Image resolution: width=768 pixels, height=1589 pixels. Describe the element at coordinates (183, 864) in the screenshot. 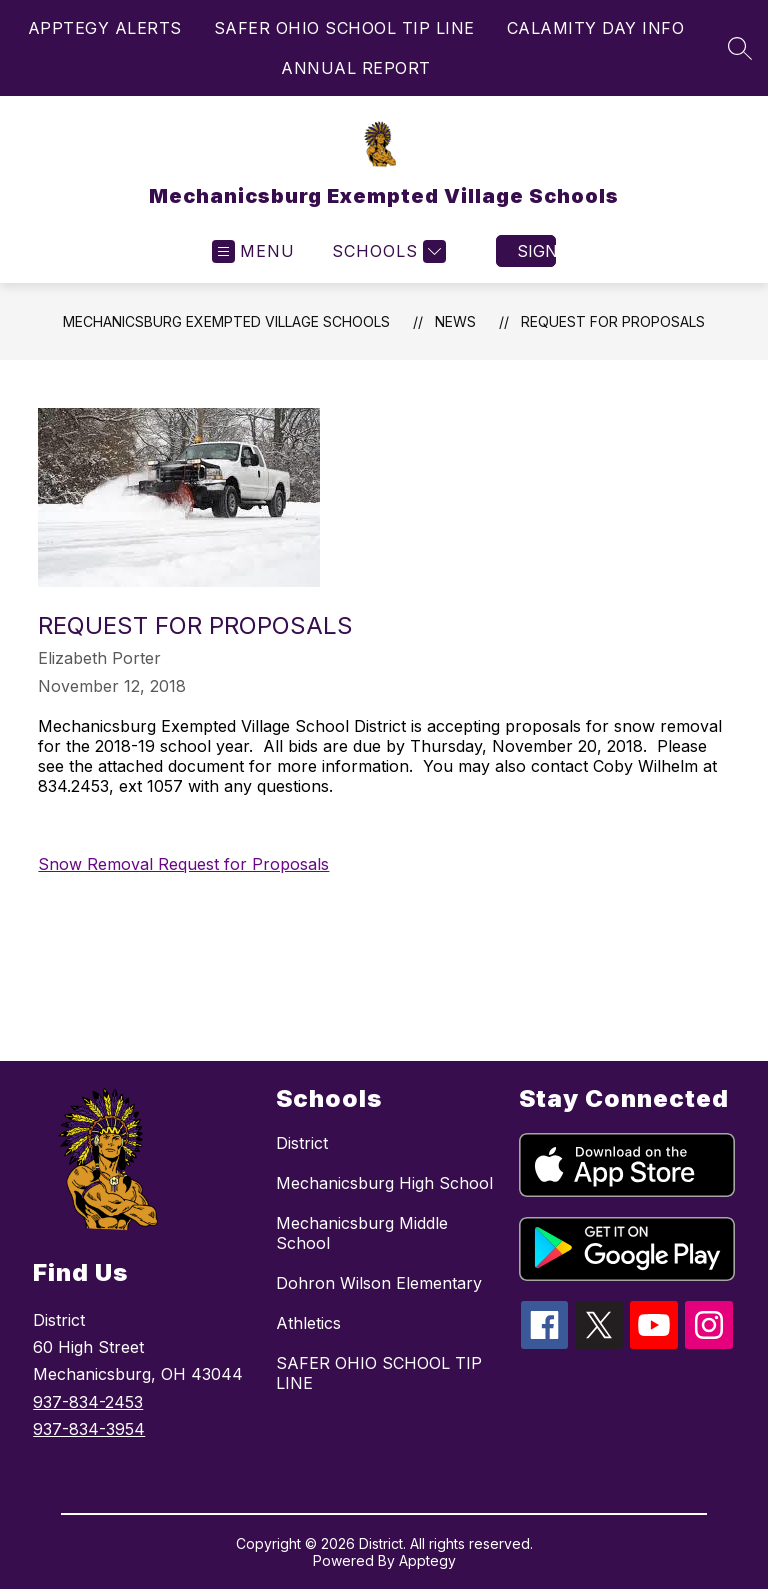

I see `Snow Removal Request for Proposals` at that location.